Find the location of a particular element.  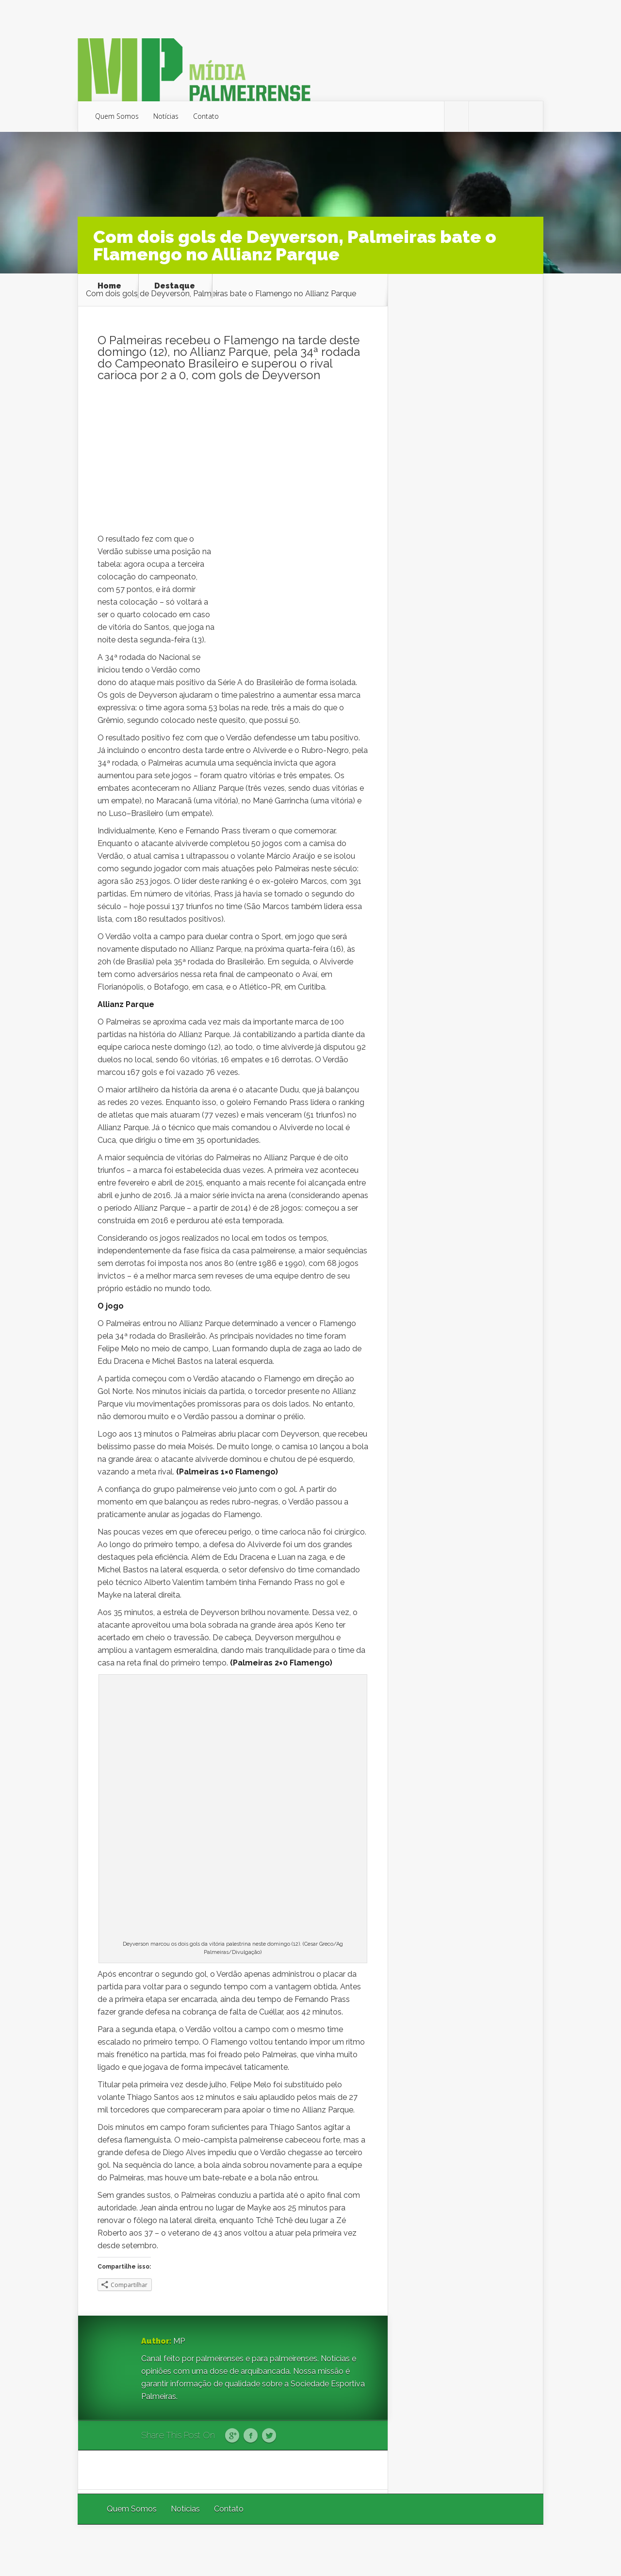

Twitter is located at coordinates (269, 2436).